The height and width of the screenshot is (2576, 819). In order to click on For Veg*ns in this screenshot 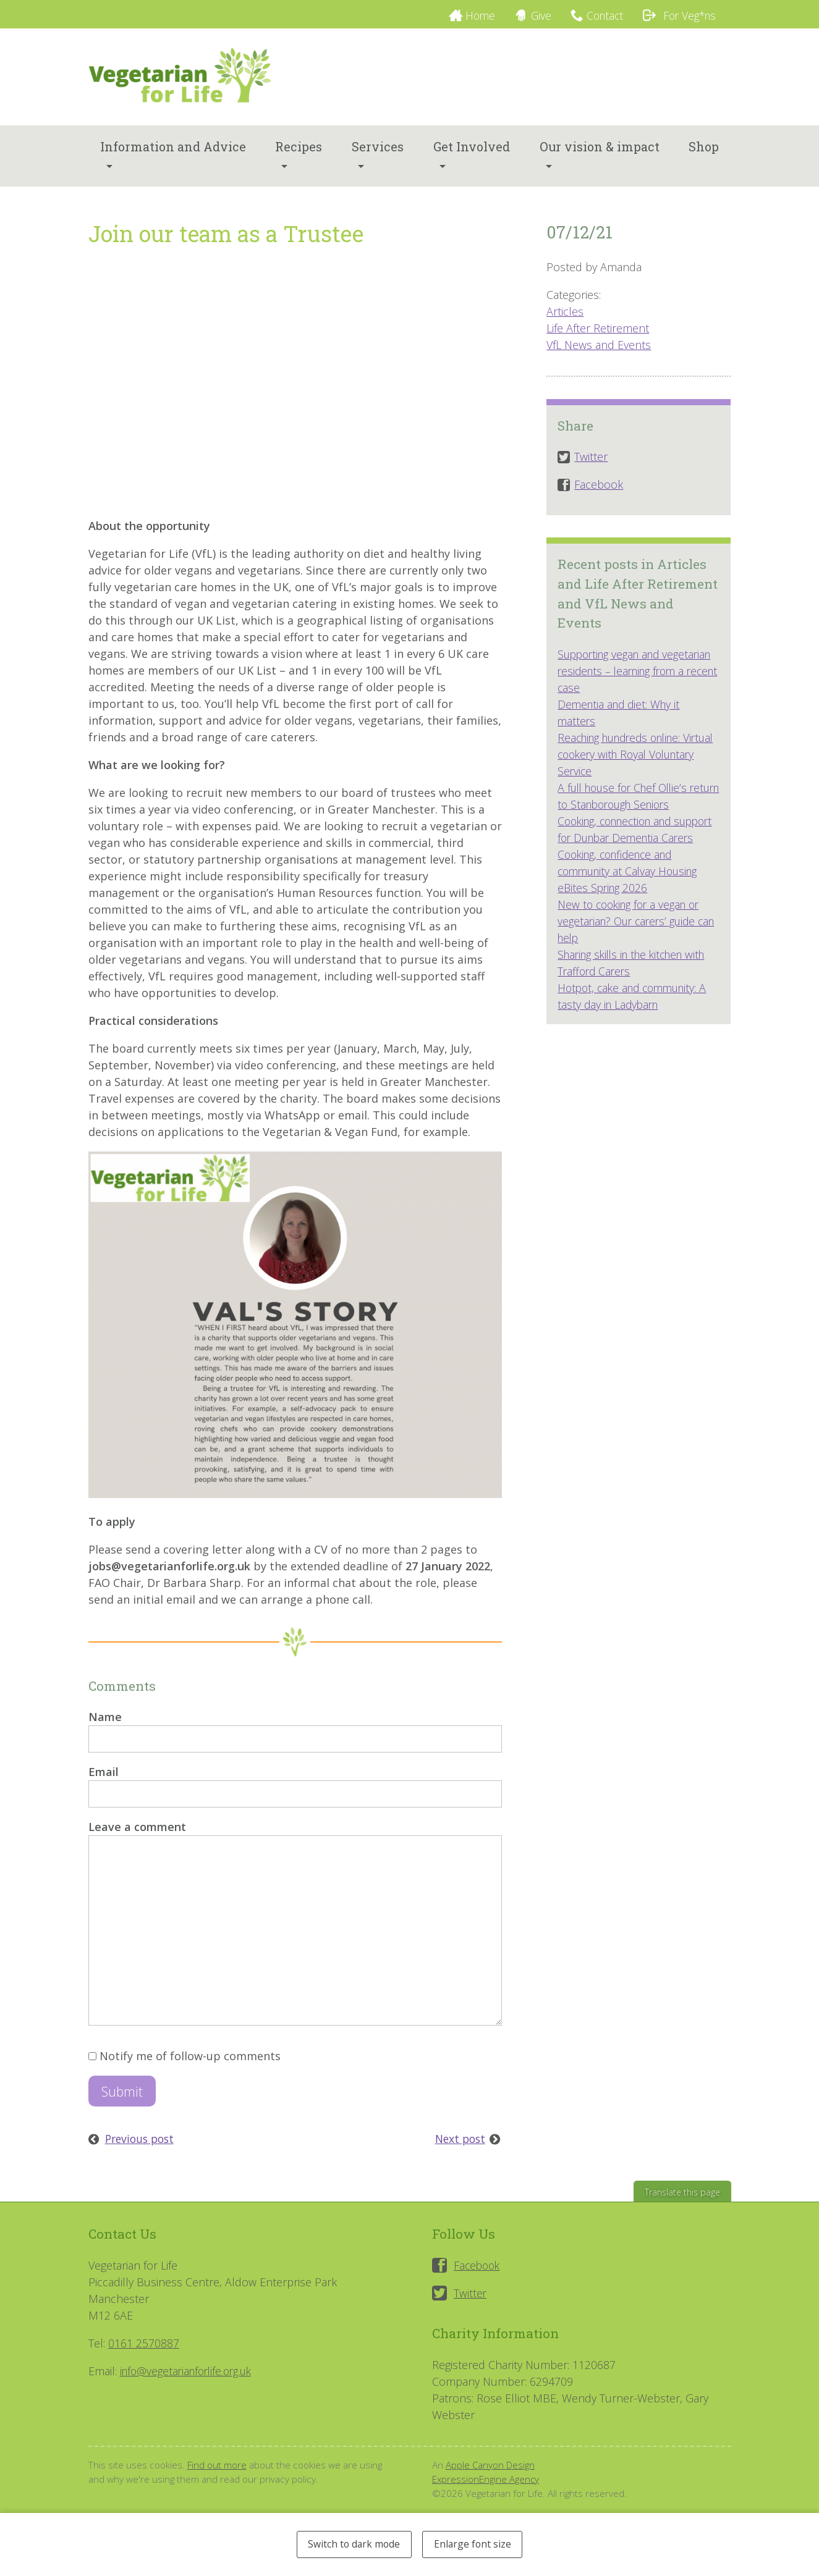, I will do `click(676, 15)`.